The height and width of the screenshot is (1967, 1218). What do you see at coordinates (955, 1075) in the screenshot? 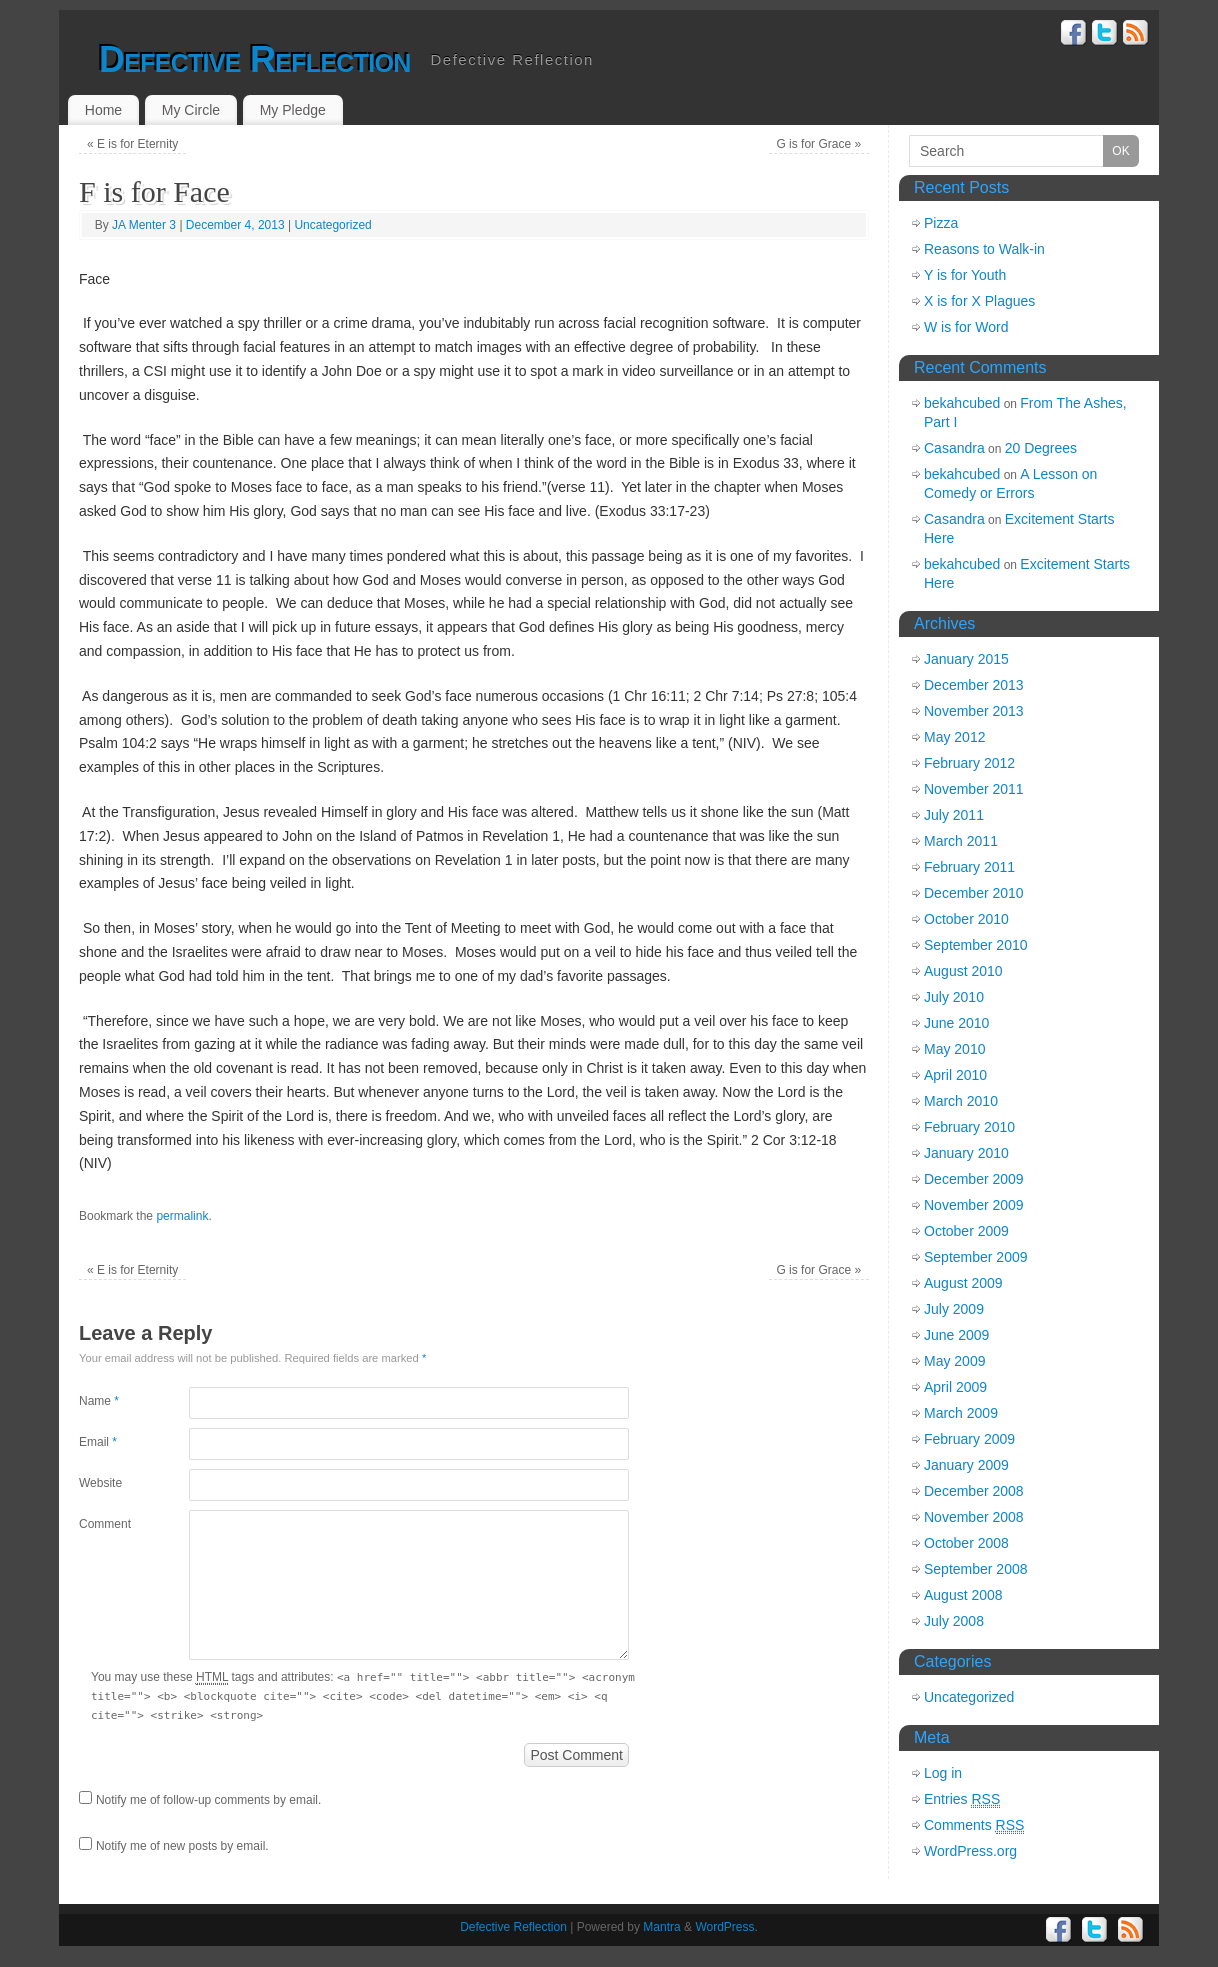
I see `April 2010` at bounding box center [955, 1075].